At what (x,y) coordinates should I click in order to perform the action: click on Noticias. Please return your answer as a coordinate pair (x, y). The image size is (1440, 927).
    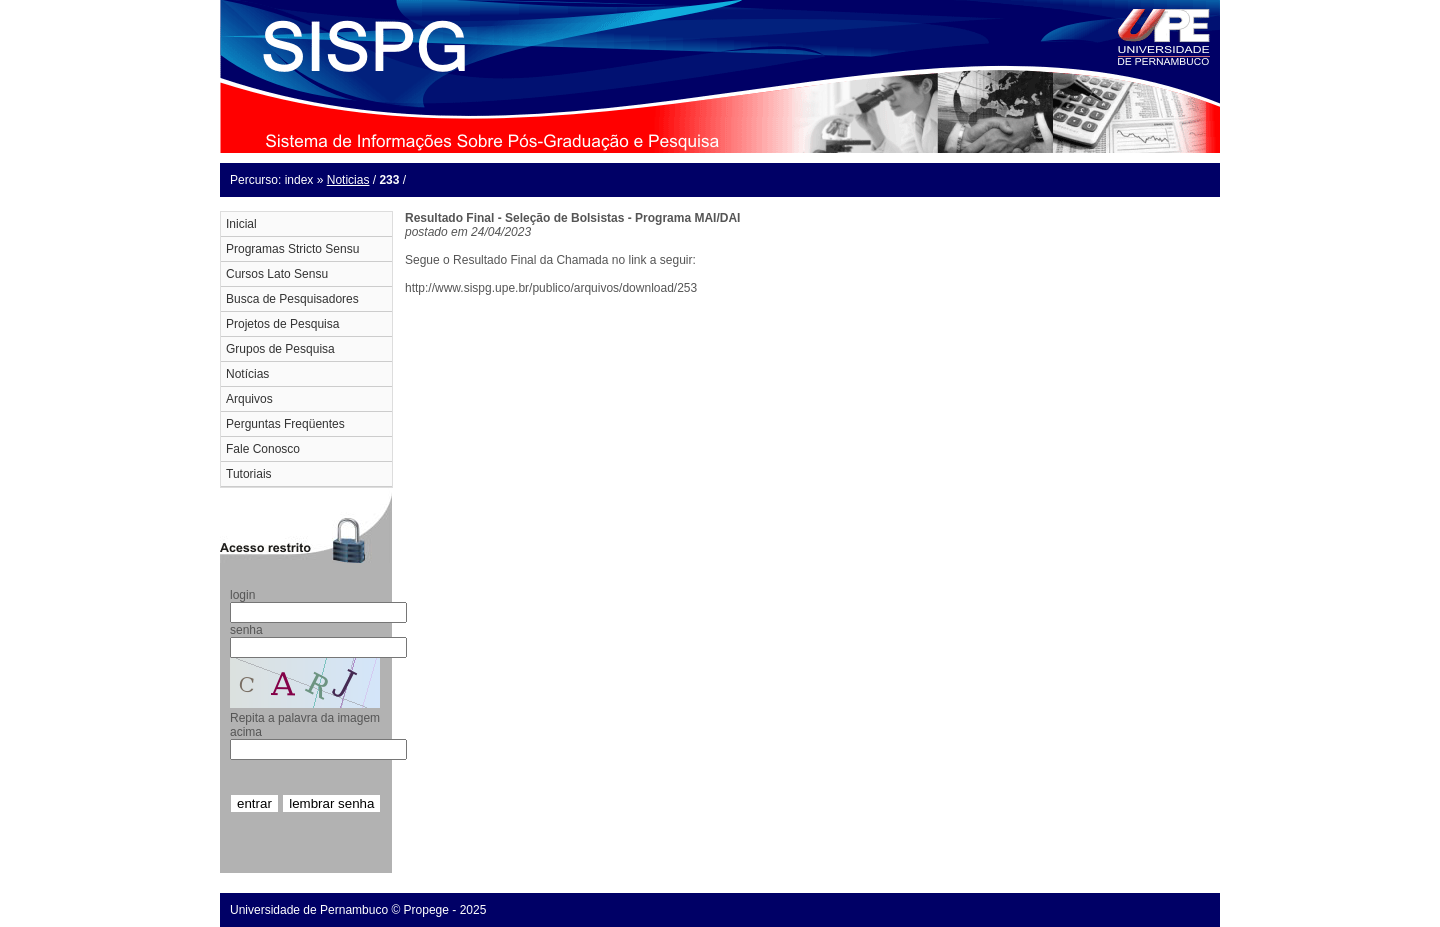
    Looking at the image, I should click on (348, 180).